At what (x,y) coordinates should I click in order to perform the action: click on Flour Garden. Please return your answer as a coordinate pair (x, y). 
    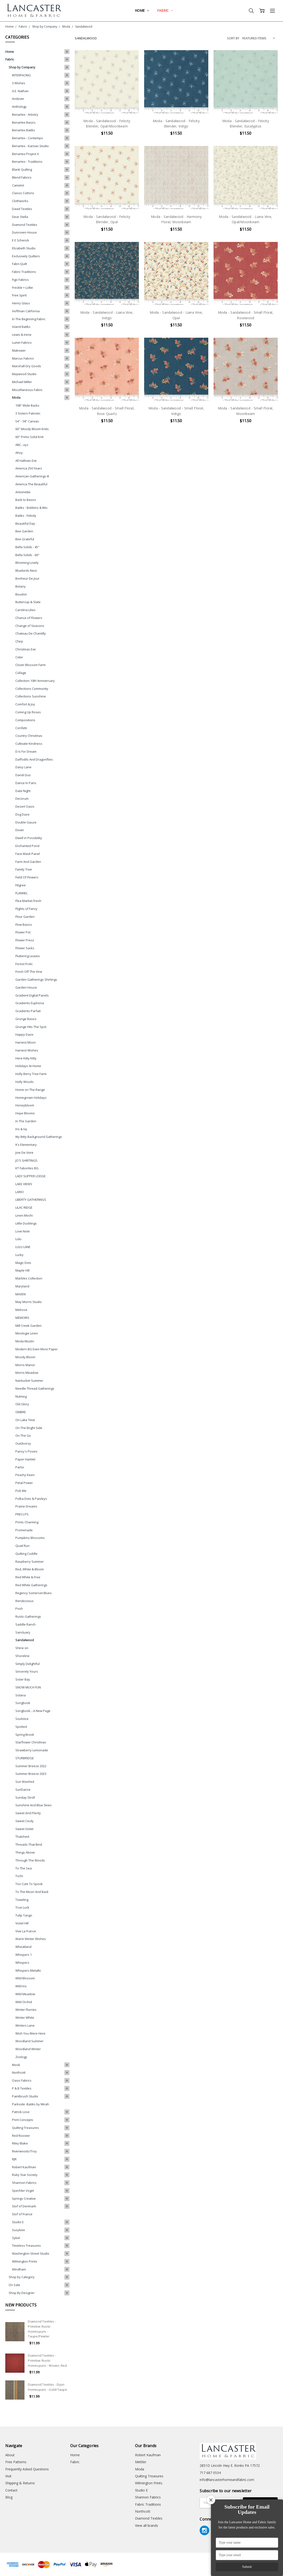
    Looking at the image, I should click on (25, 916).